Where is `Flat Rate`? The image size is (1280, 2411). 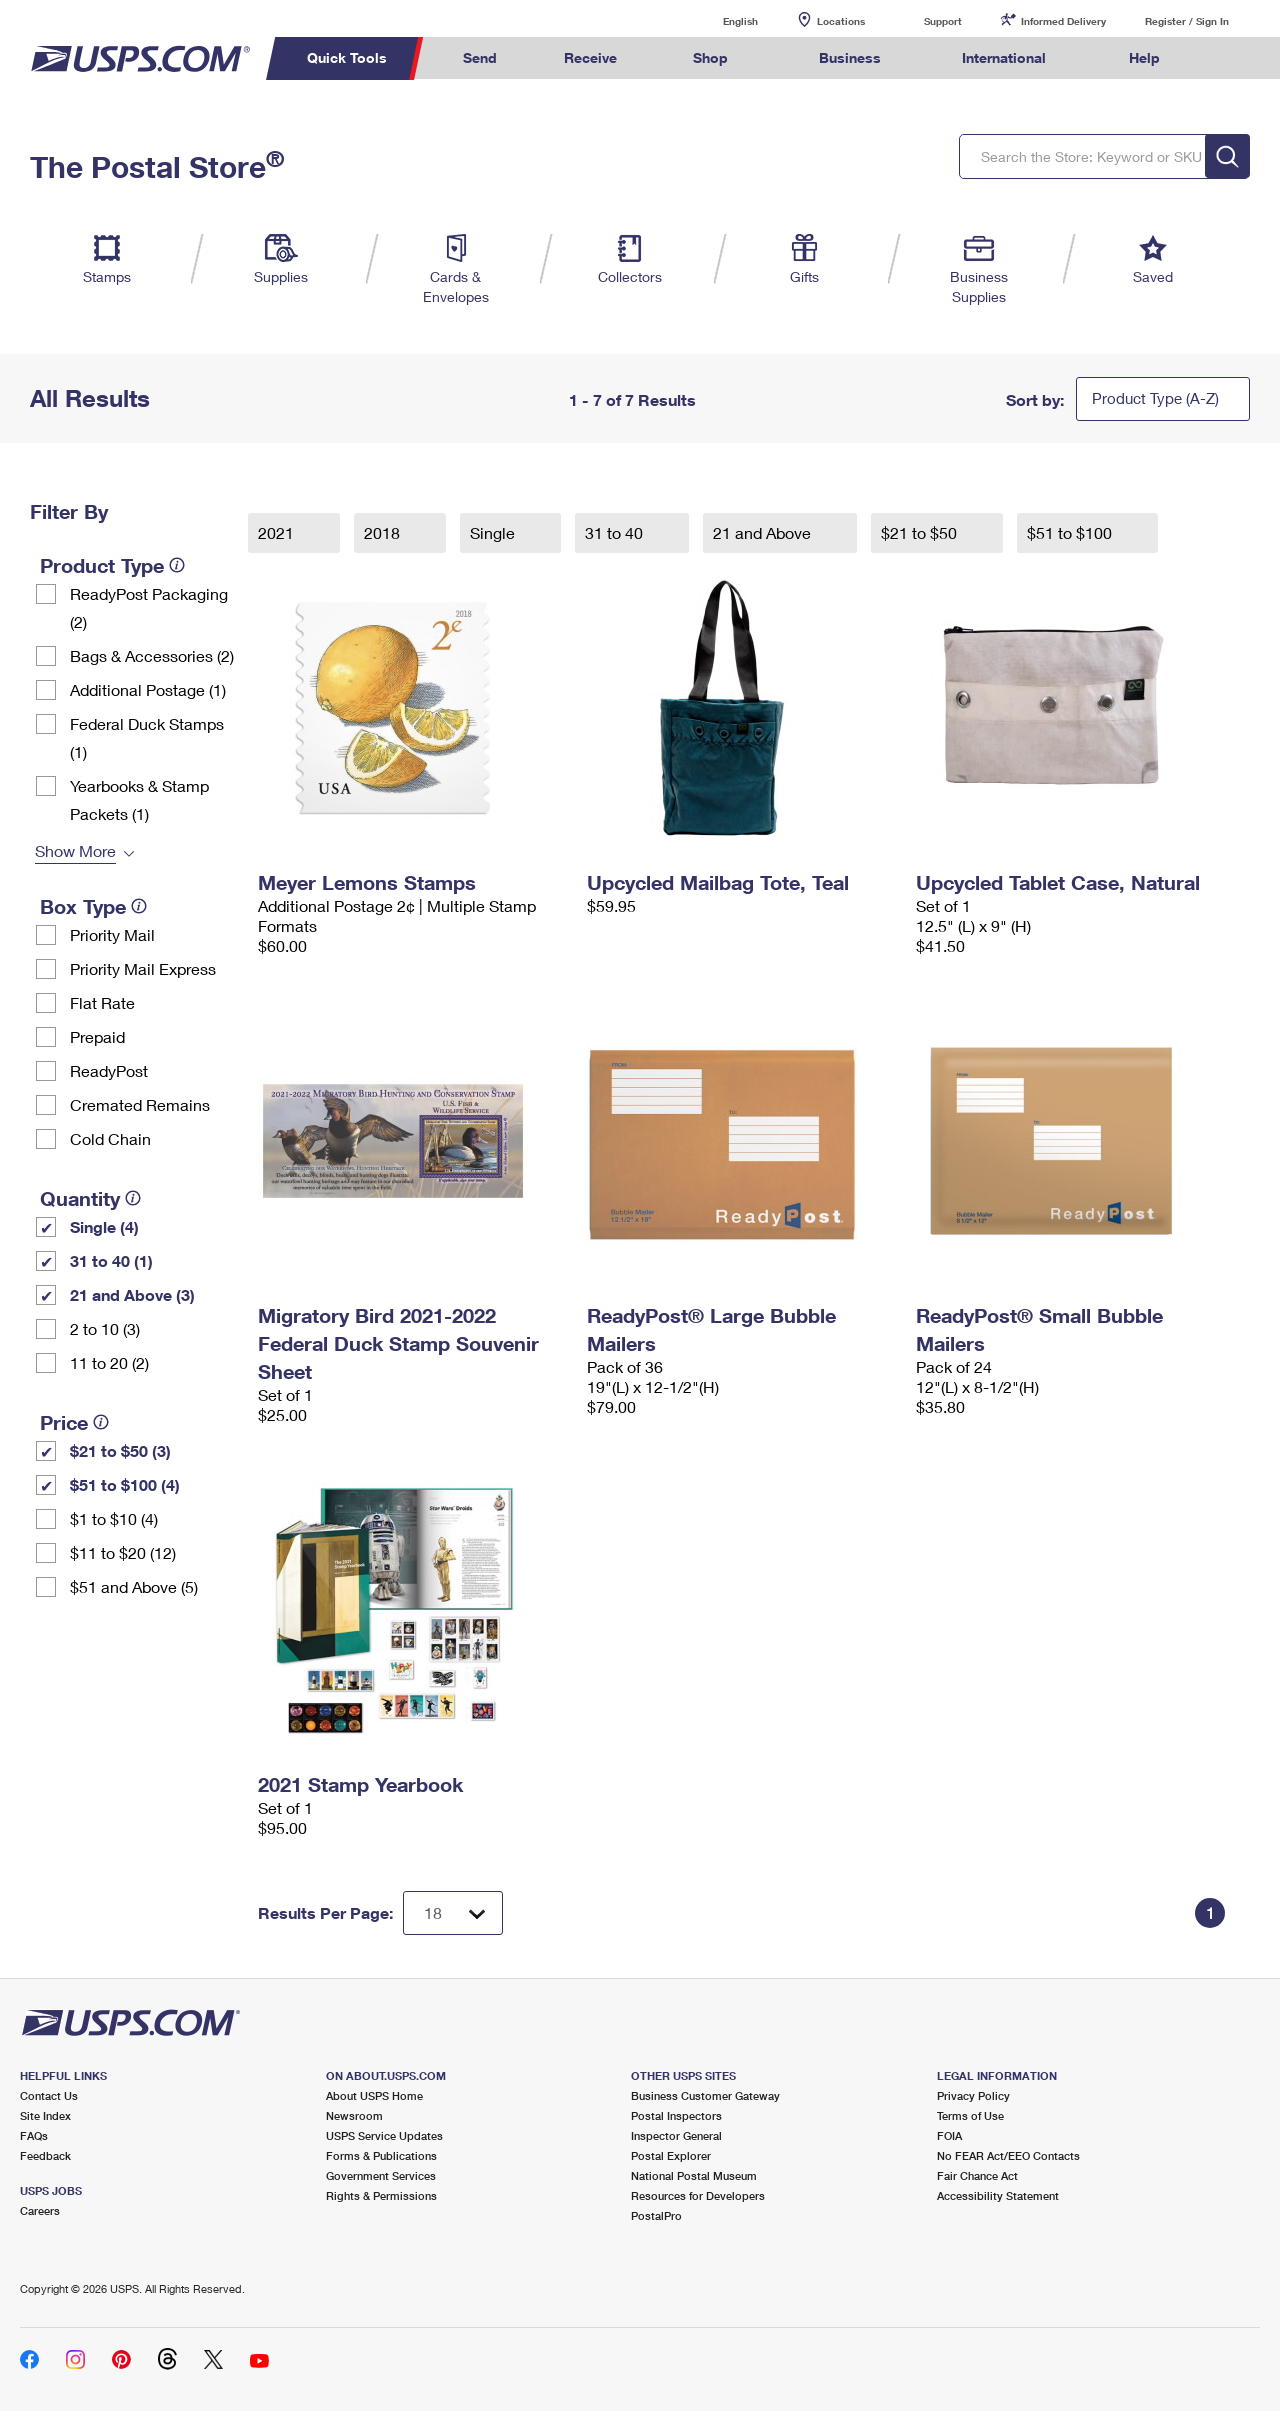
Flat Rate is located at coordinates (102, 1002).